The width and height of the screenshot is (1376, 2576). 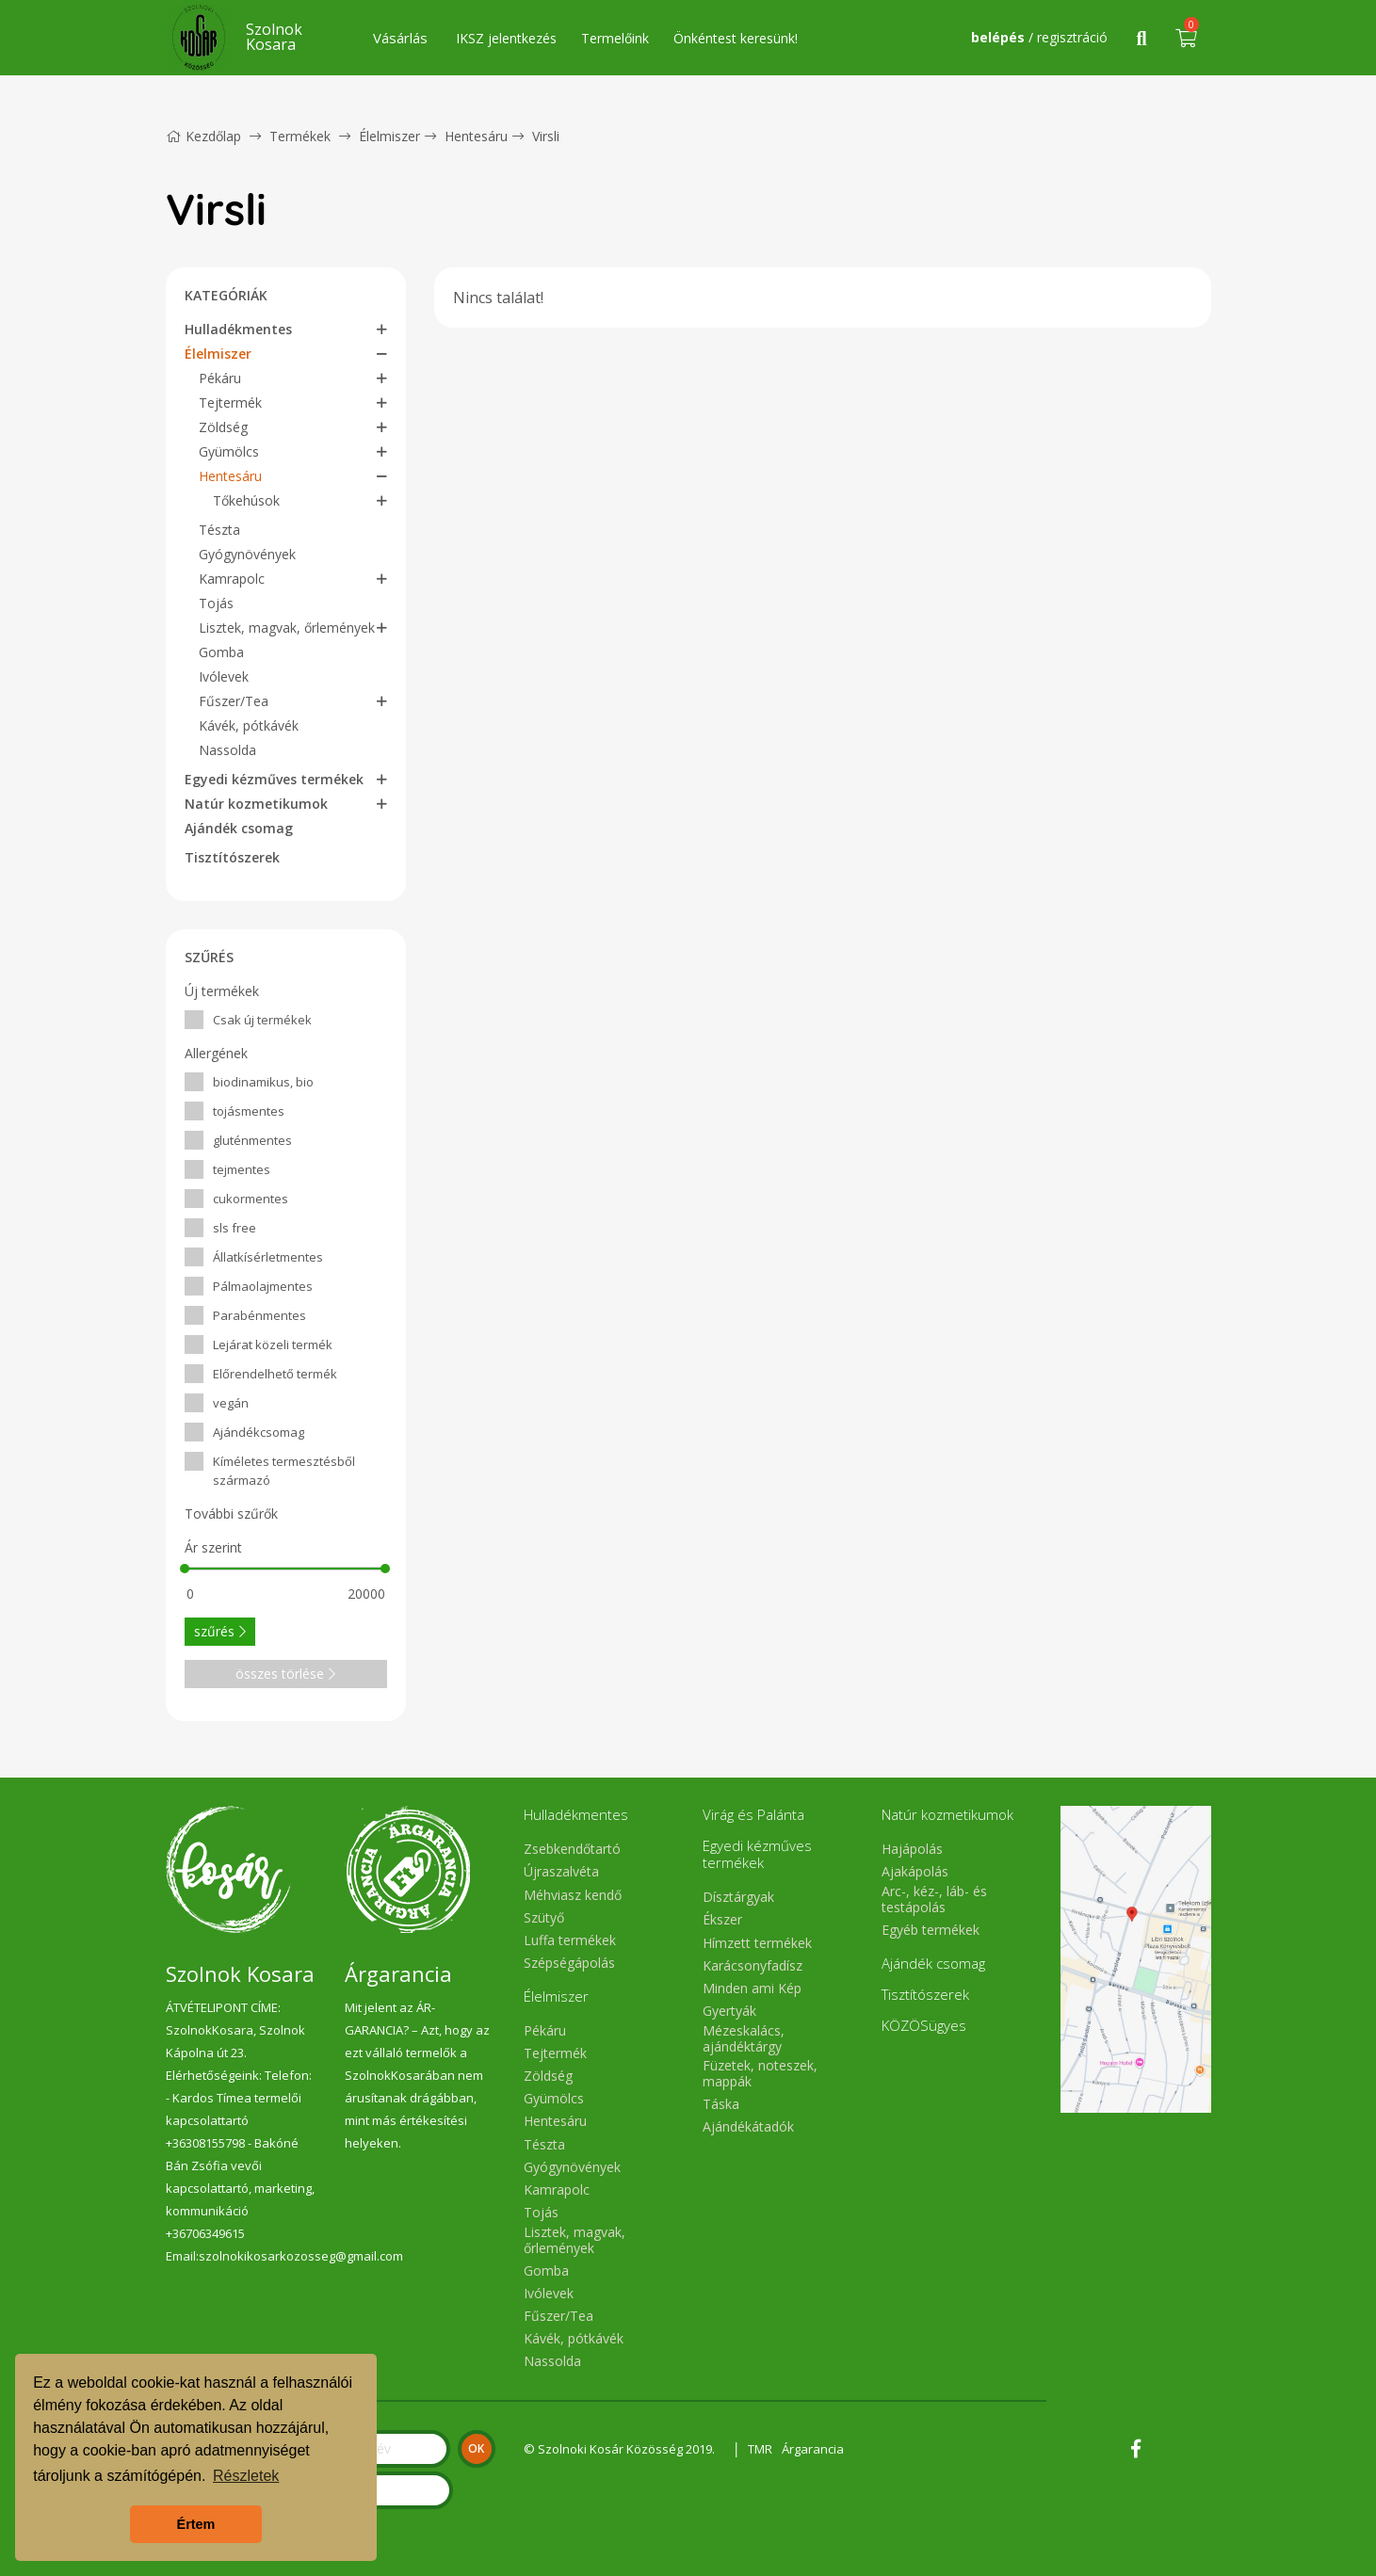 What do you see at coordinates (221, 652) in the screenshot?
I see `Gomba` at bounding box center [221, 652].